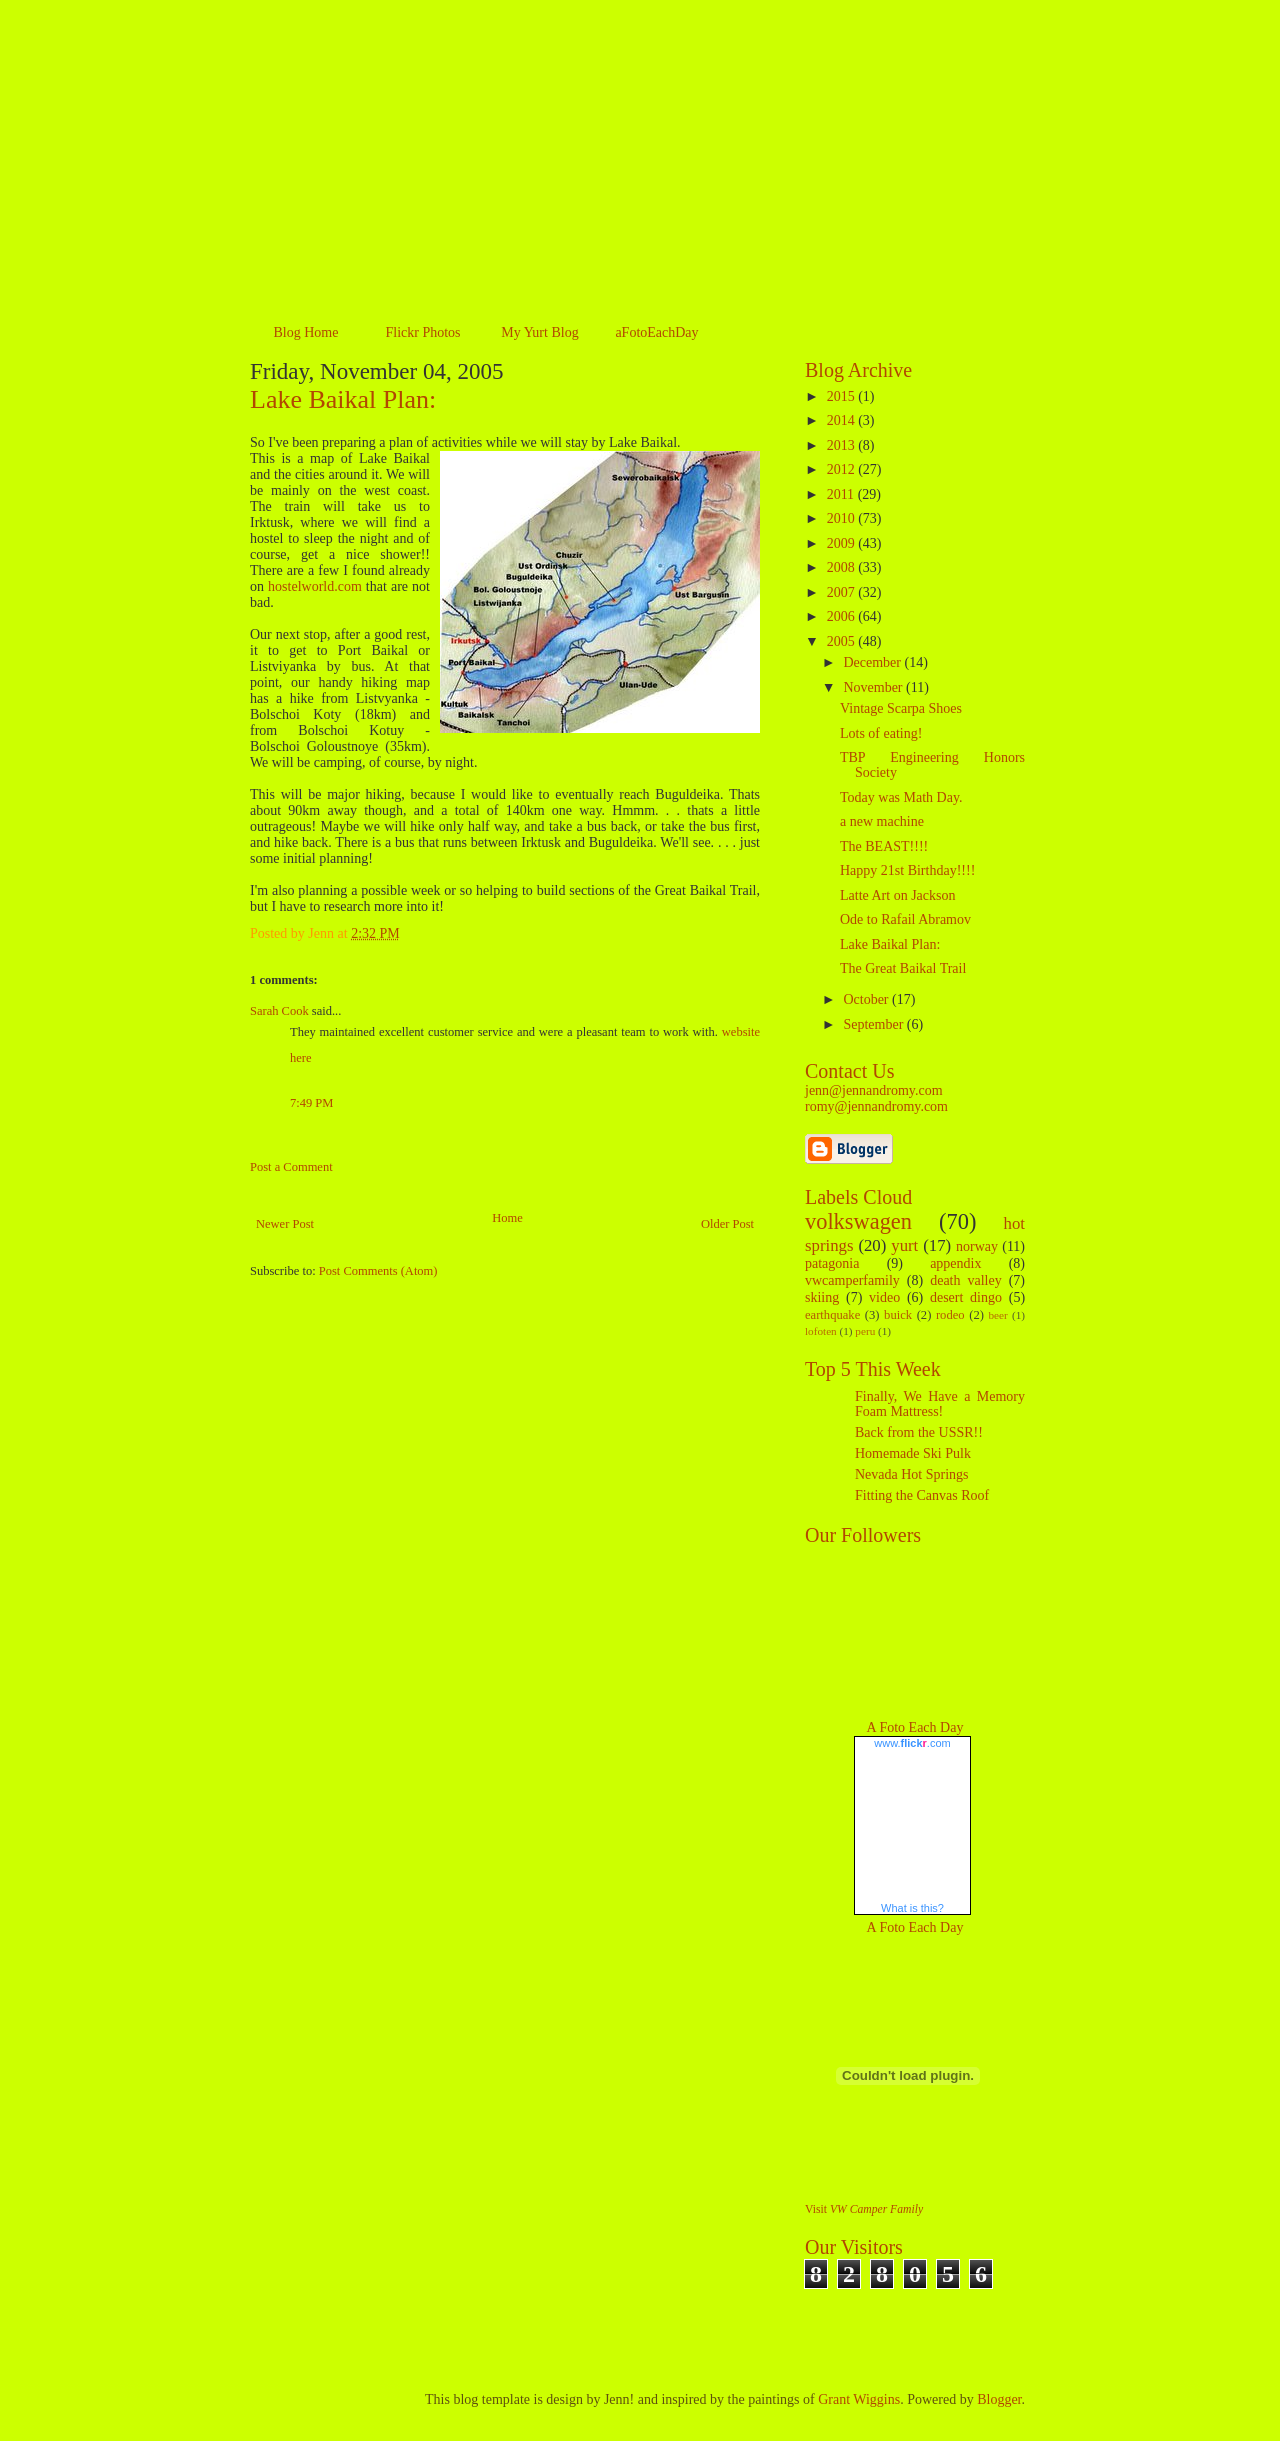  What do you see at coordinates (822, 1297) in the screenshot?
I see `skiing` at bounding box center [822, 1297].